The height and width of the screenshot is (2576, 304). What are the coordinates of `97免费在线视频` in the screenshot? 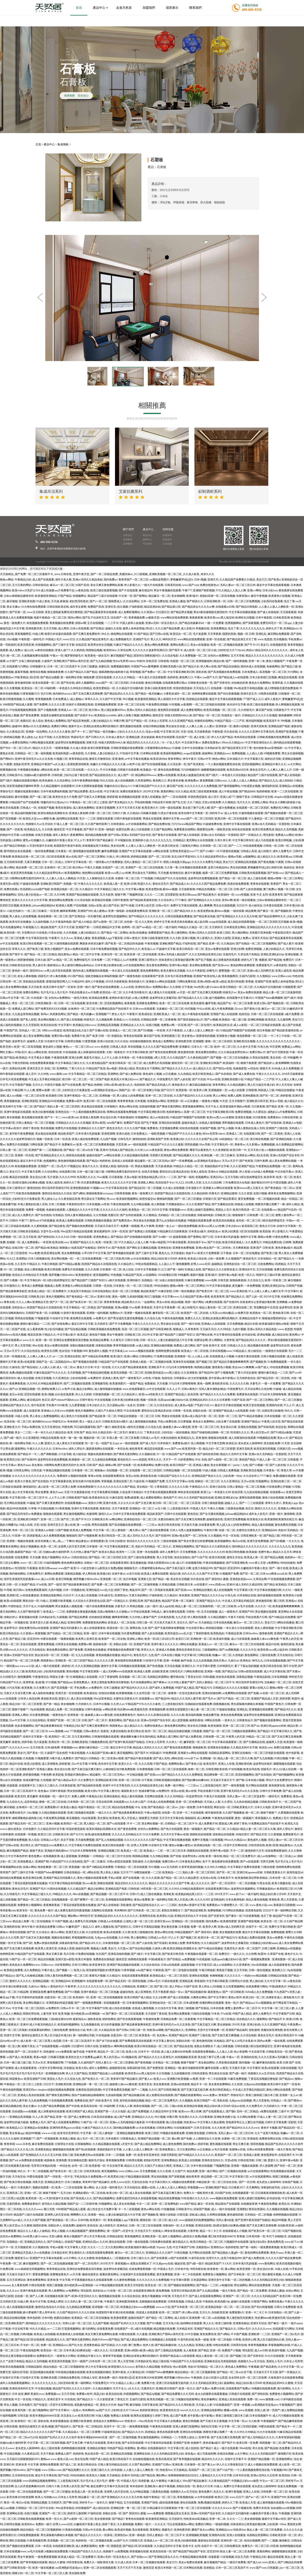 It's located at (163, 1356).